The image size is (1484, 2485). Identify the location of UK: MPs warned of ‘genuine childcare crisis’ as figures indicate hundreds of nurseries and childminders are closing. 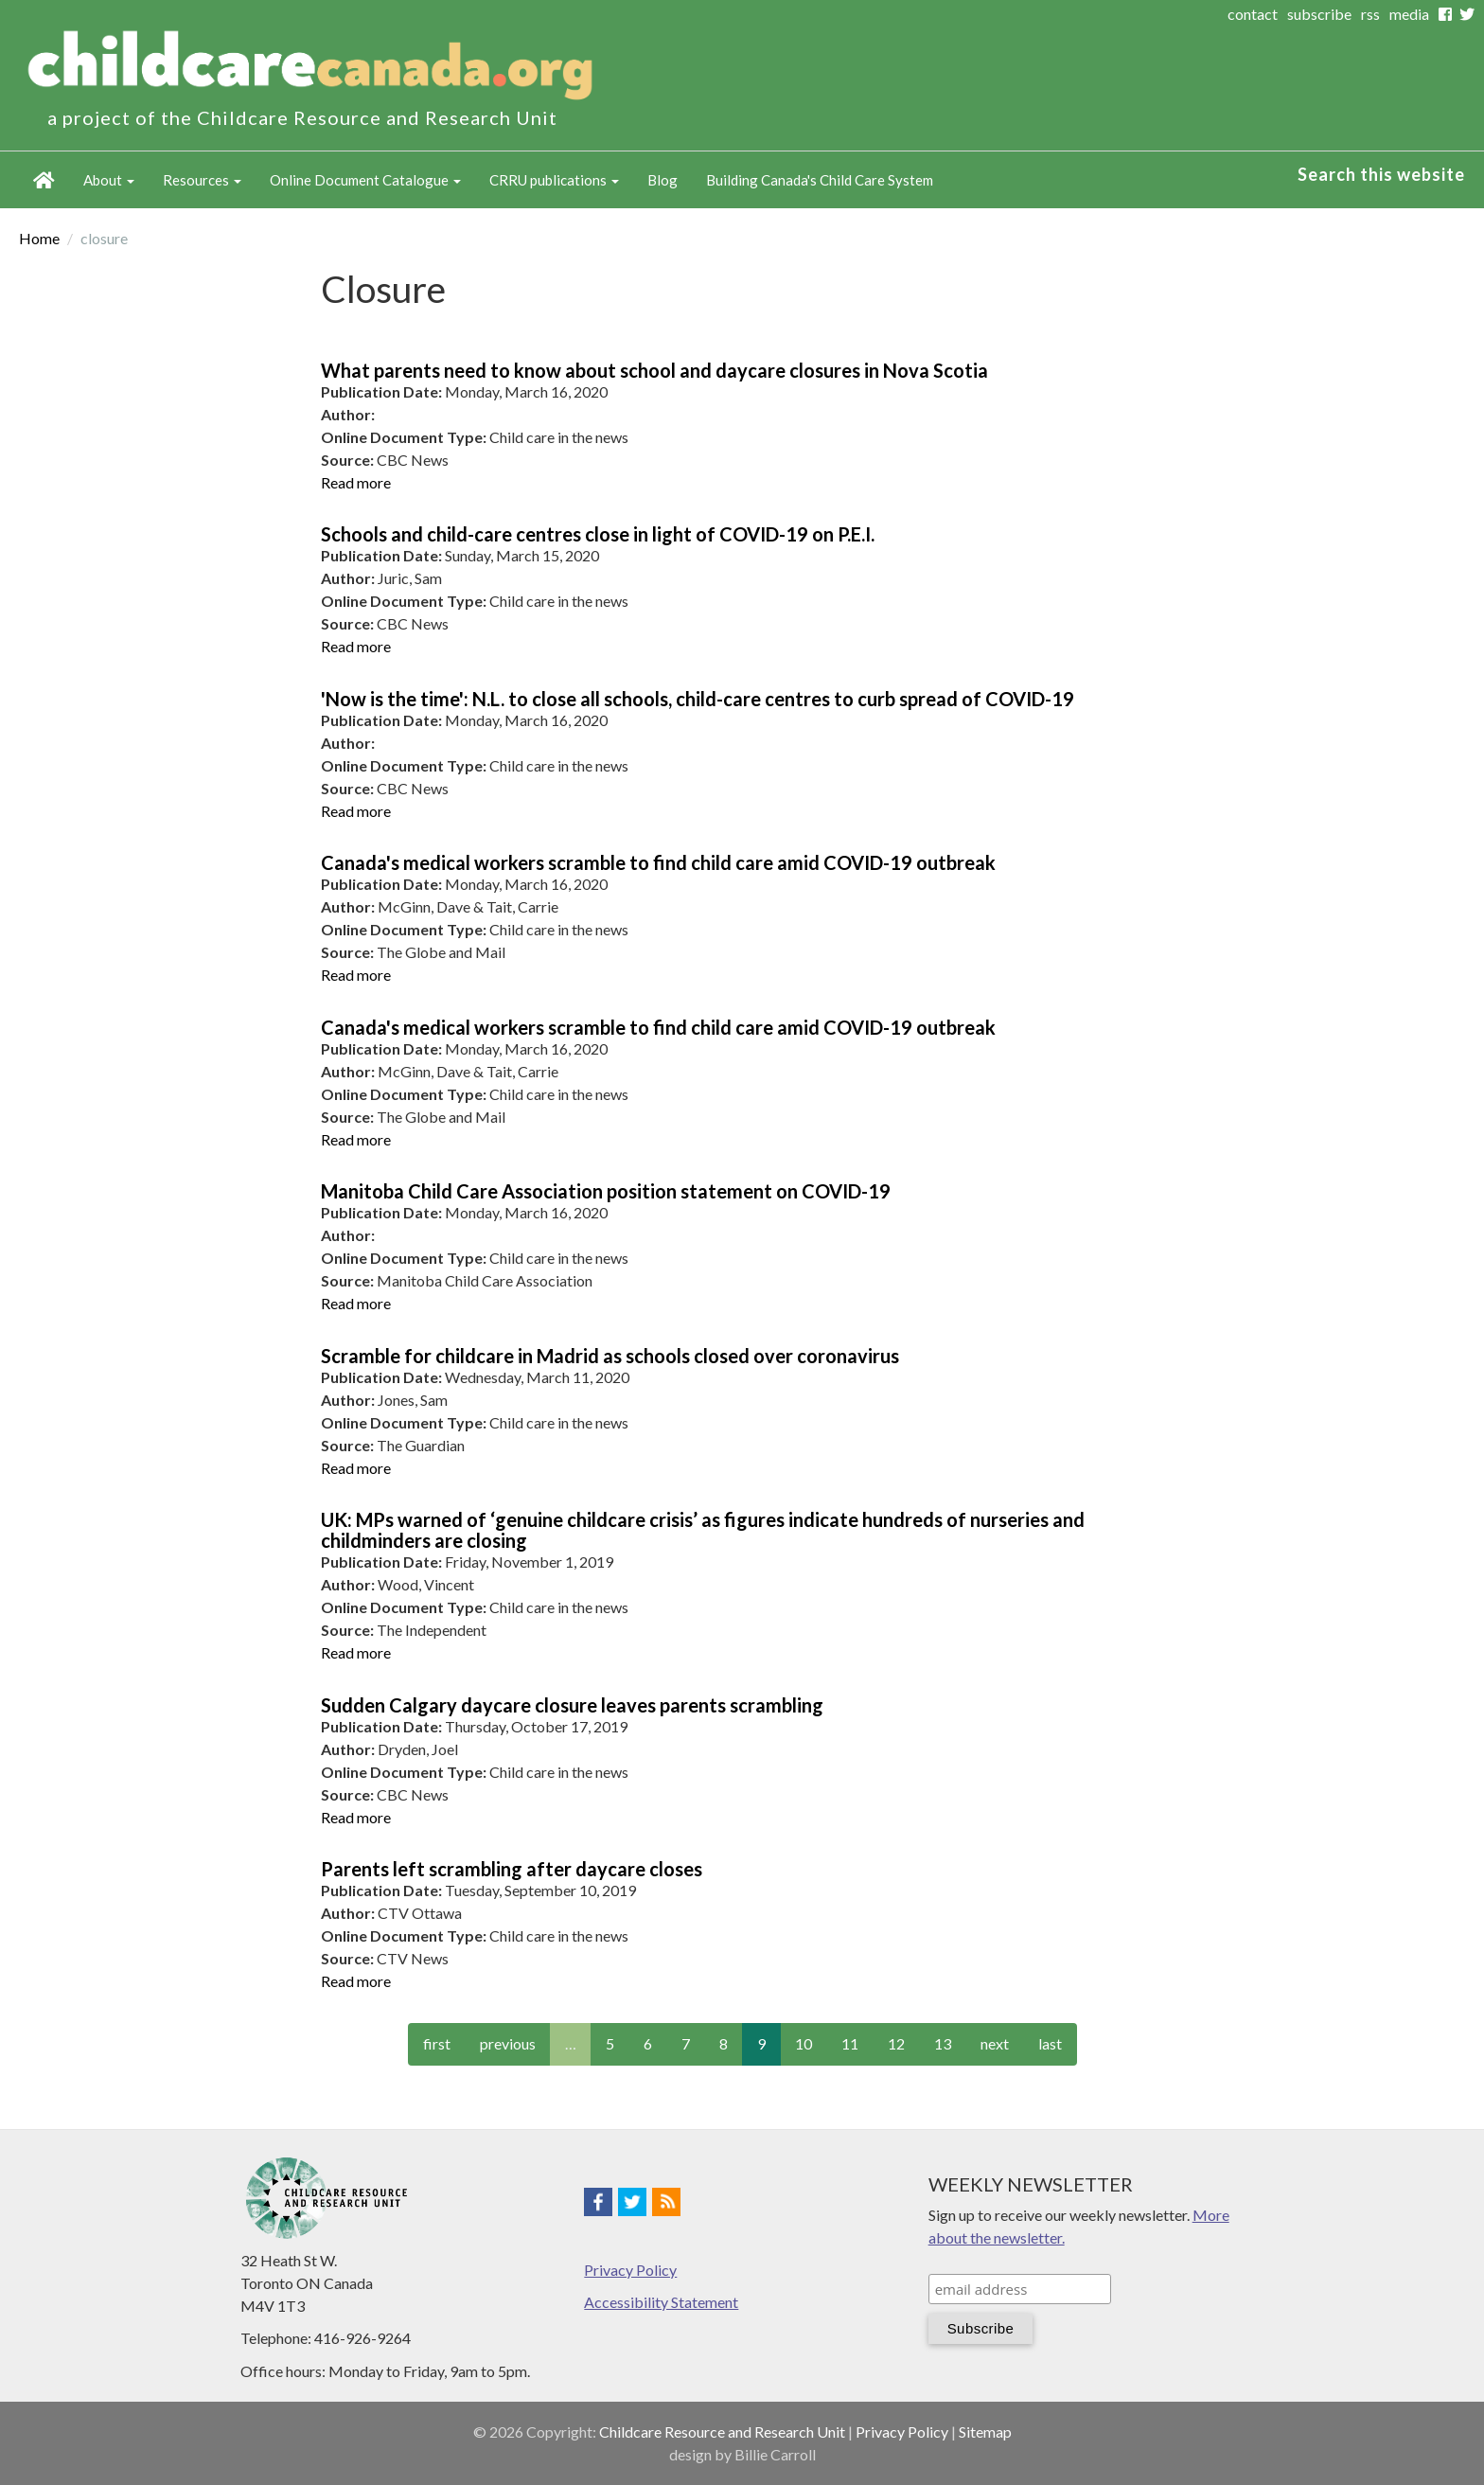
(703, 1530).